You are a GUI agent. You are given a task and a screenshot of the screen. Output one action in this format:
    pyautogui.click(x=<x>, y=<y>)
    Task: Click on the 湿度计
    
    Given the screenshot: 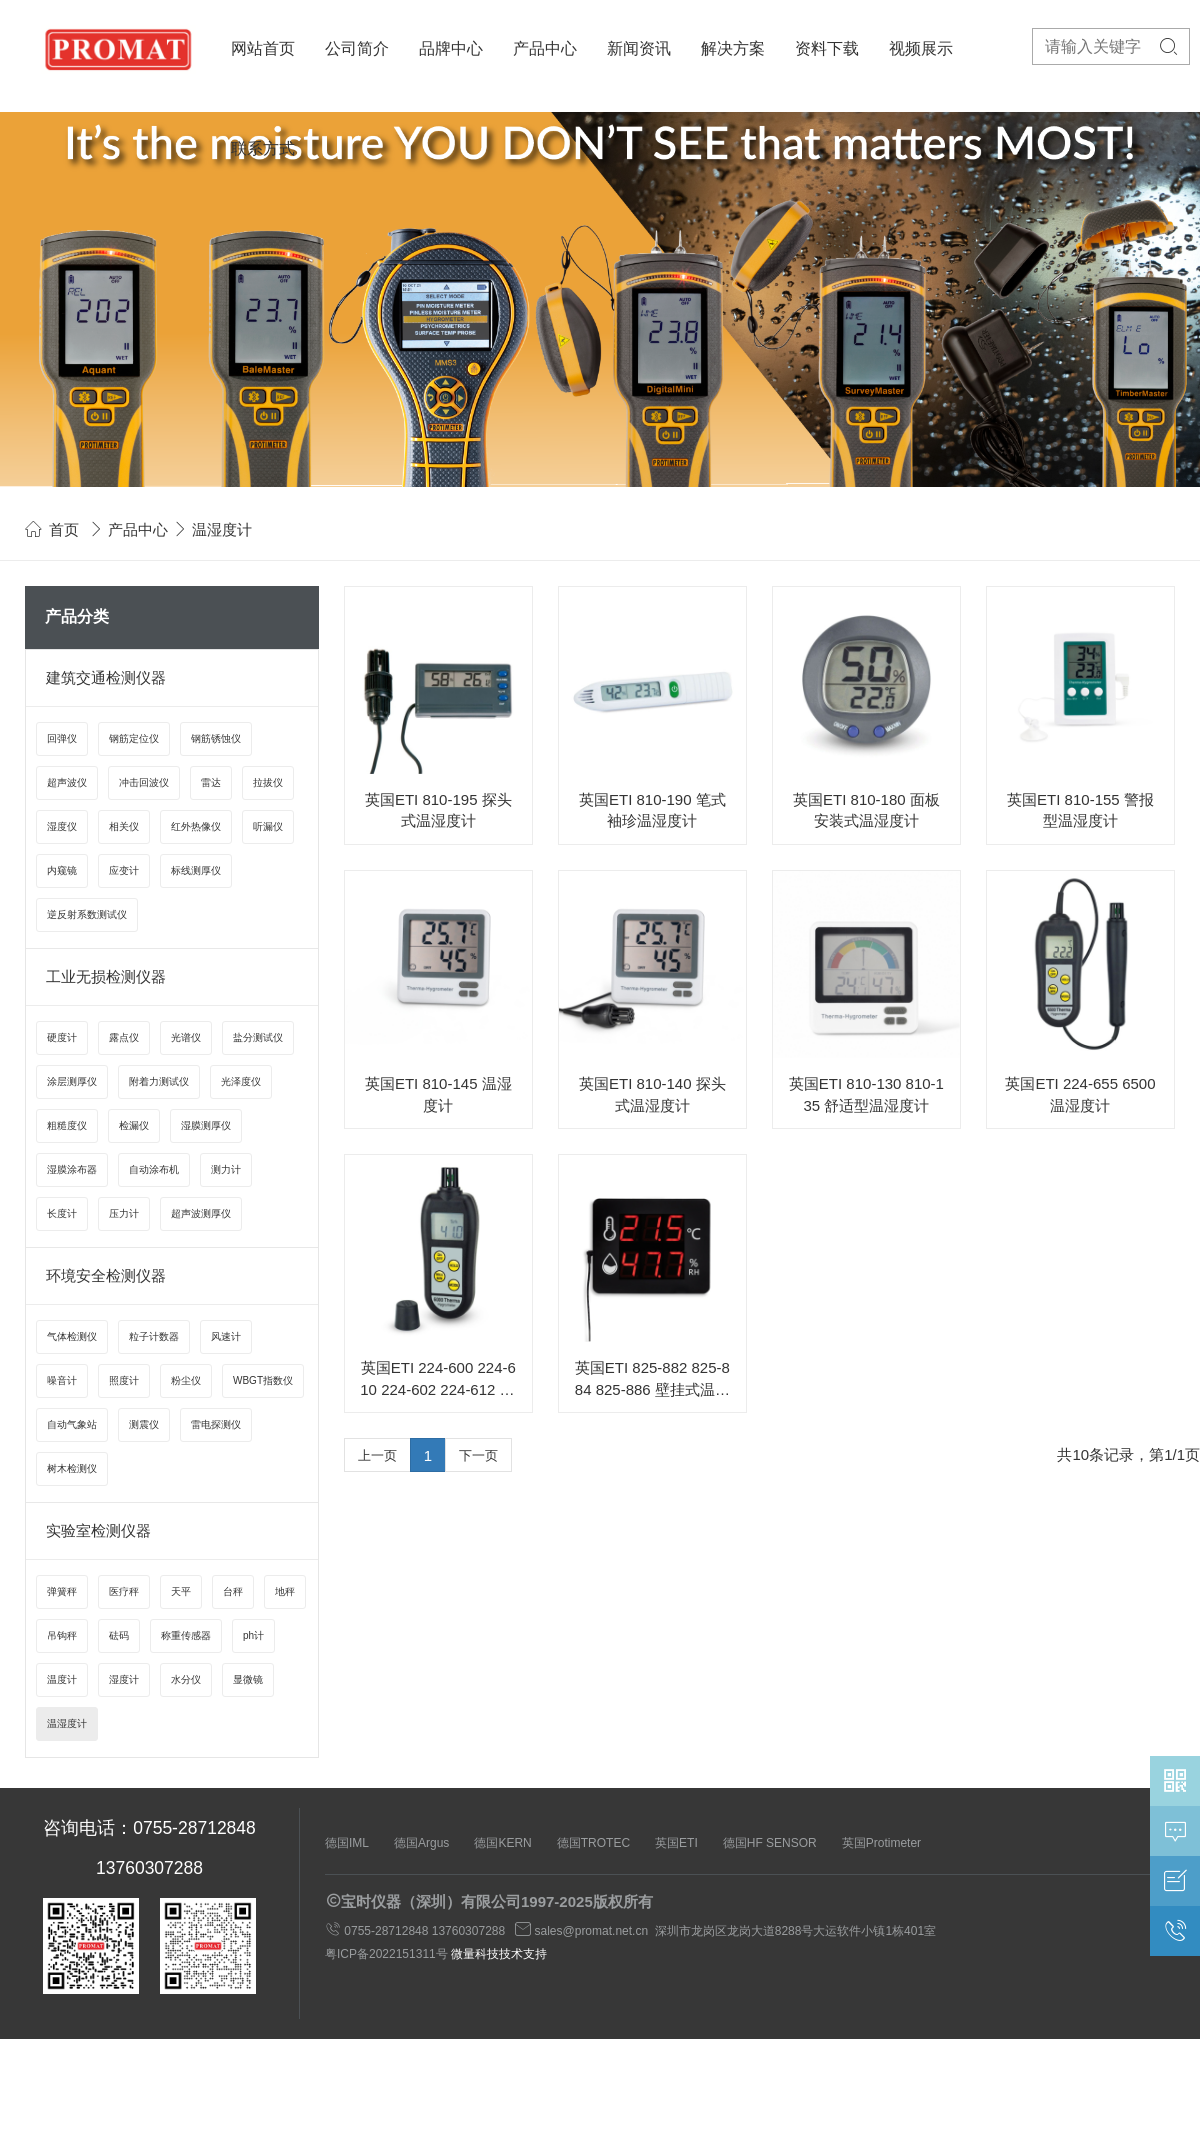 What is the action you would take?
    pyautogui.click(x=124, y=1679)
    